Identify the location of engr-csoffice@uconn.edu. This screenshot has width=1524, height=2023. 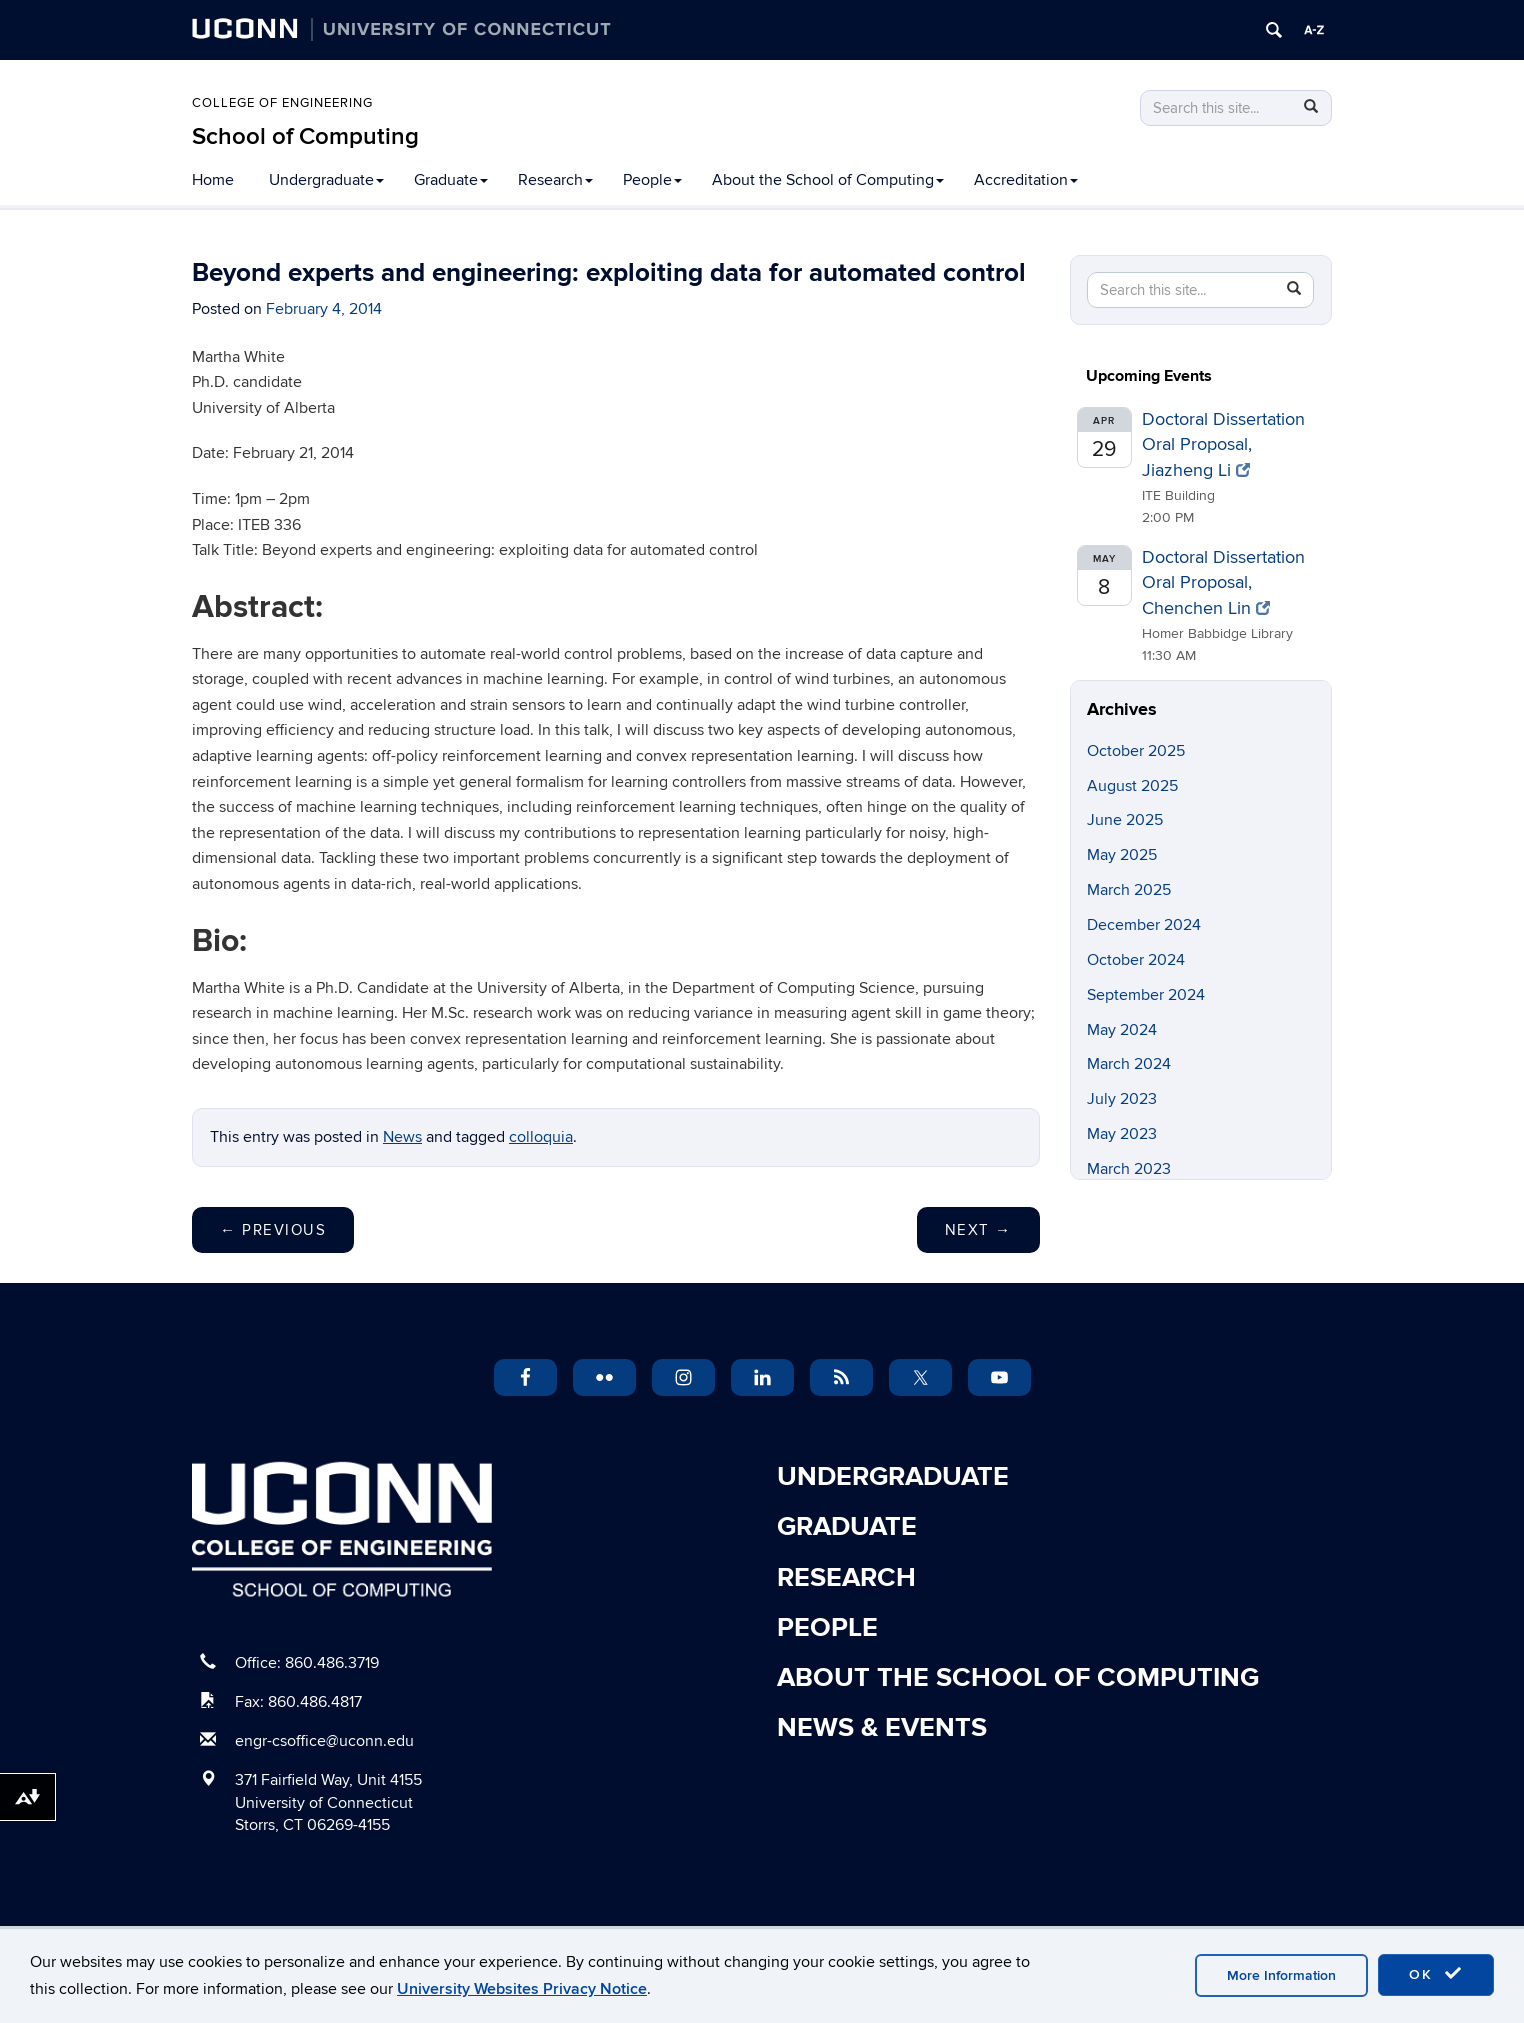
(324, 1741).